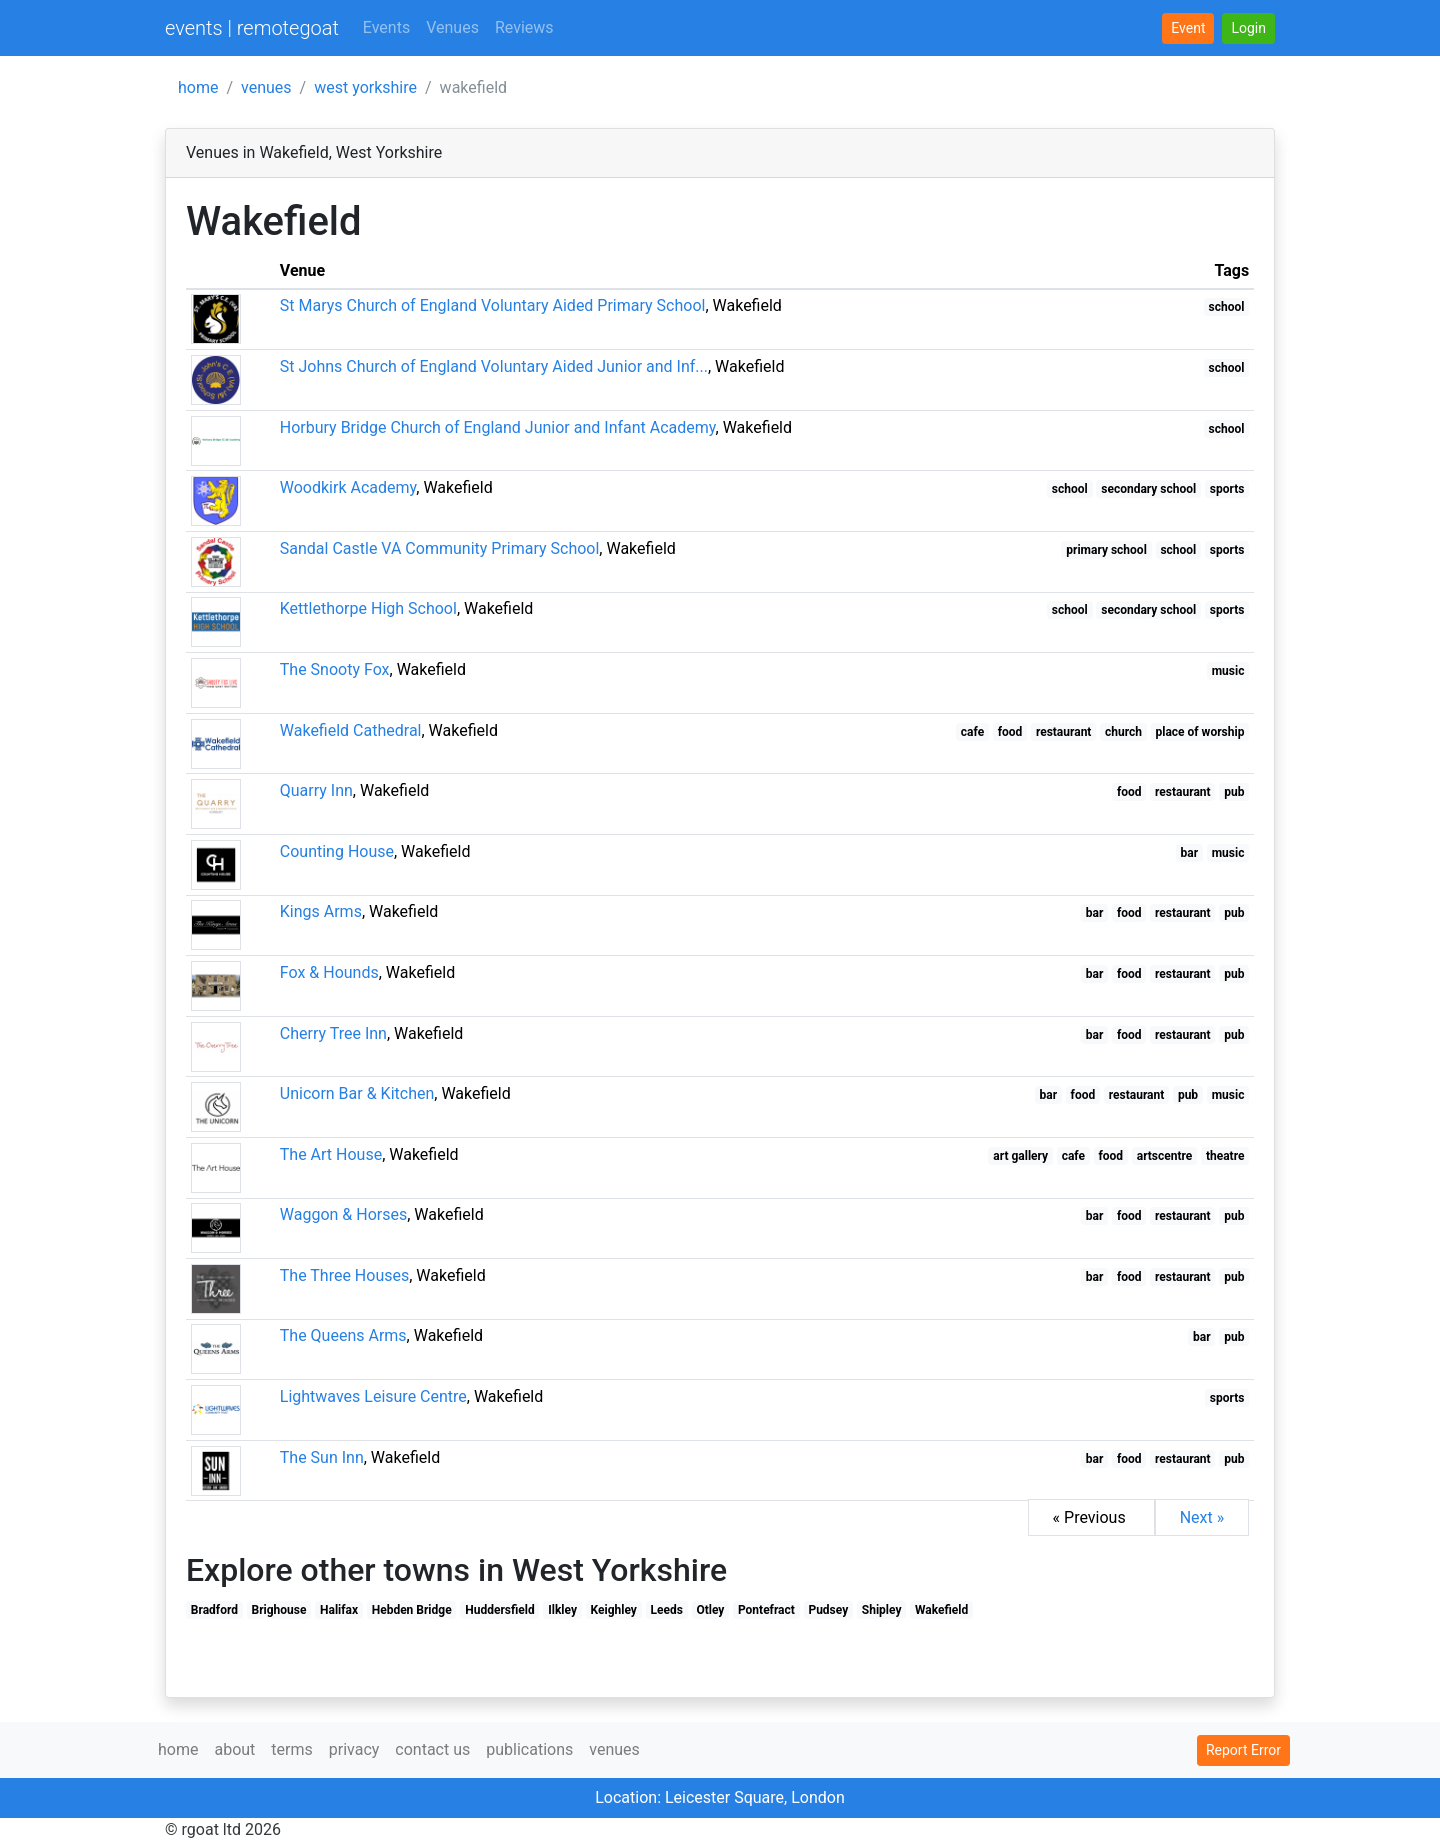 The height and width of the screenshot is (1842, 1440). Describe the element at coordinates (365, 87) in the screenshot. I see `west yorkshire` at that location.